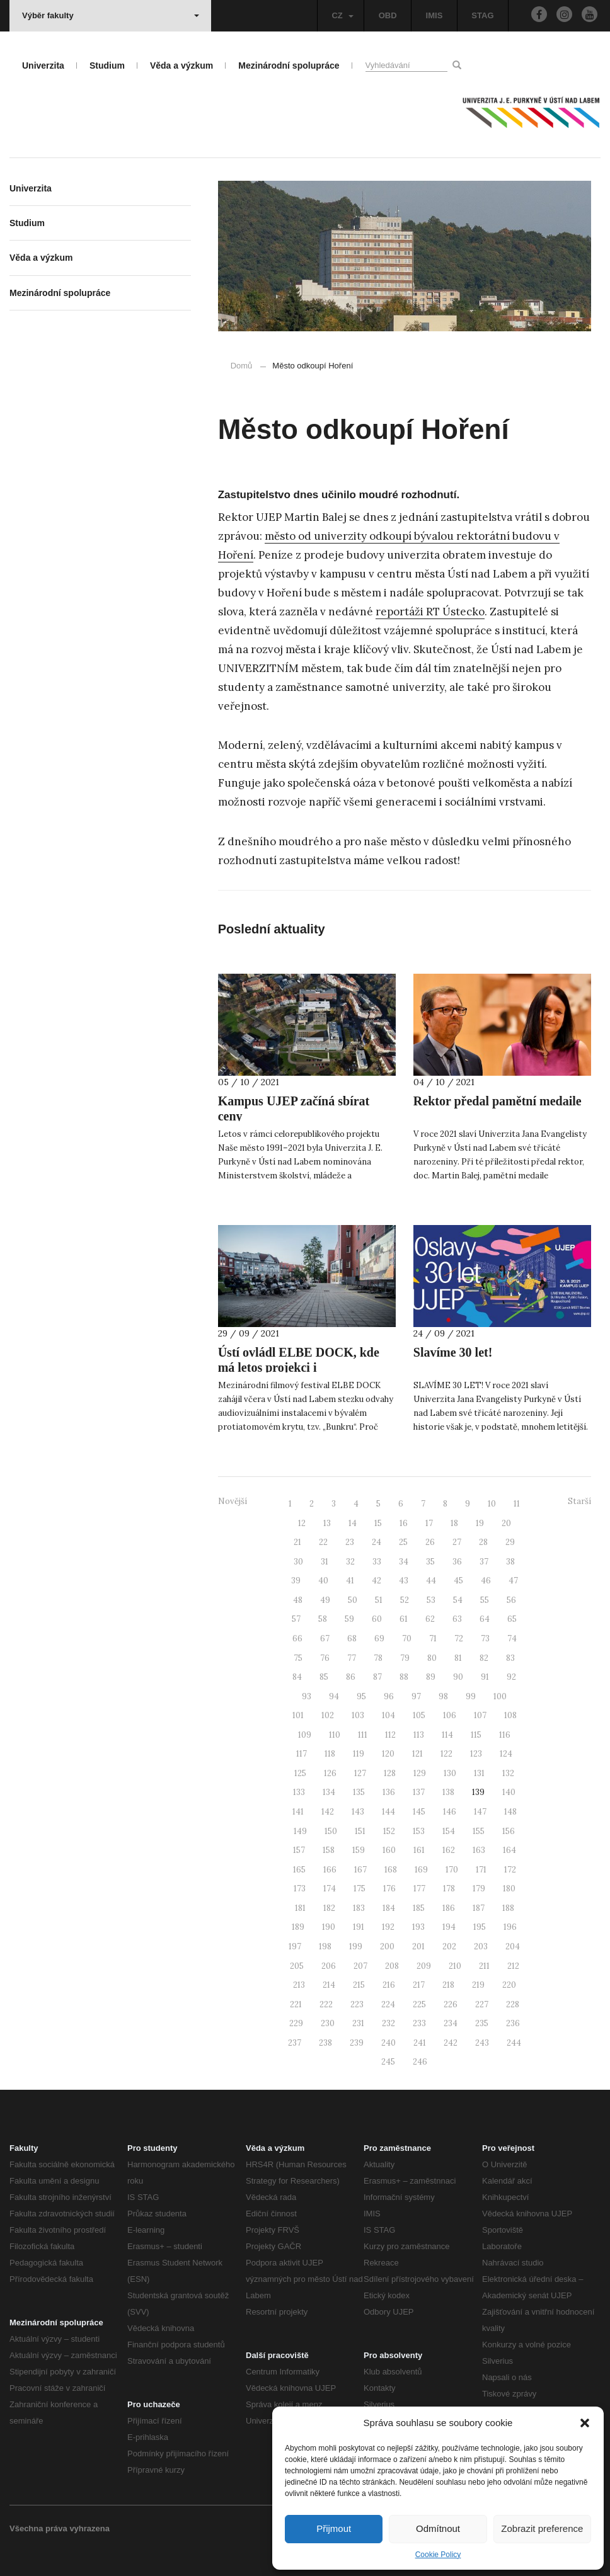  Describe the element at coordinates (324, 1561) in the screenshot. I see `31` at that location.